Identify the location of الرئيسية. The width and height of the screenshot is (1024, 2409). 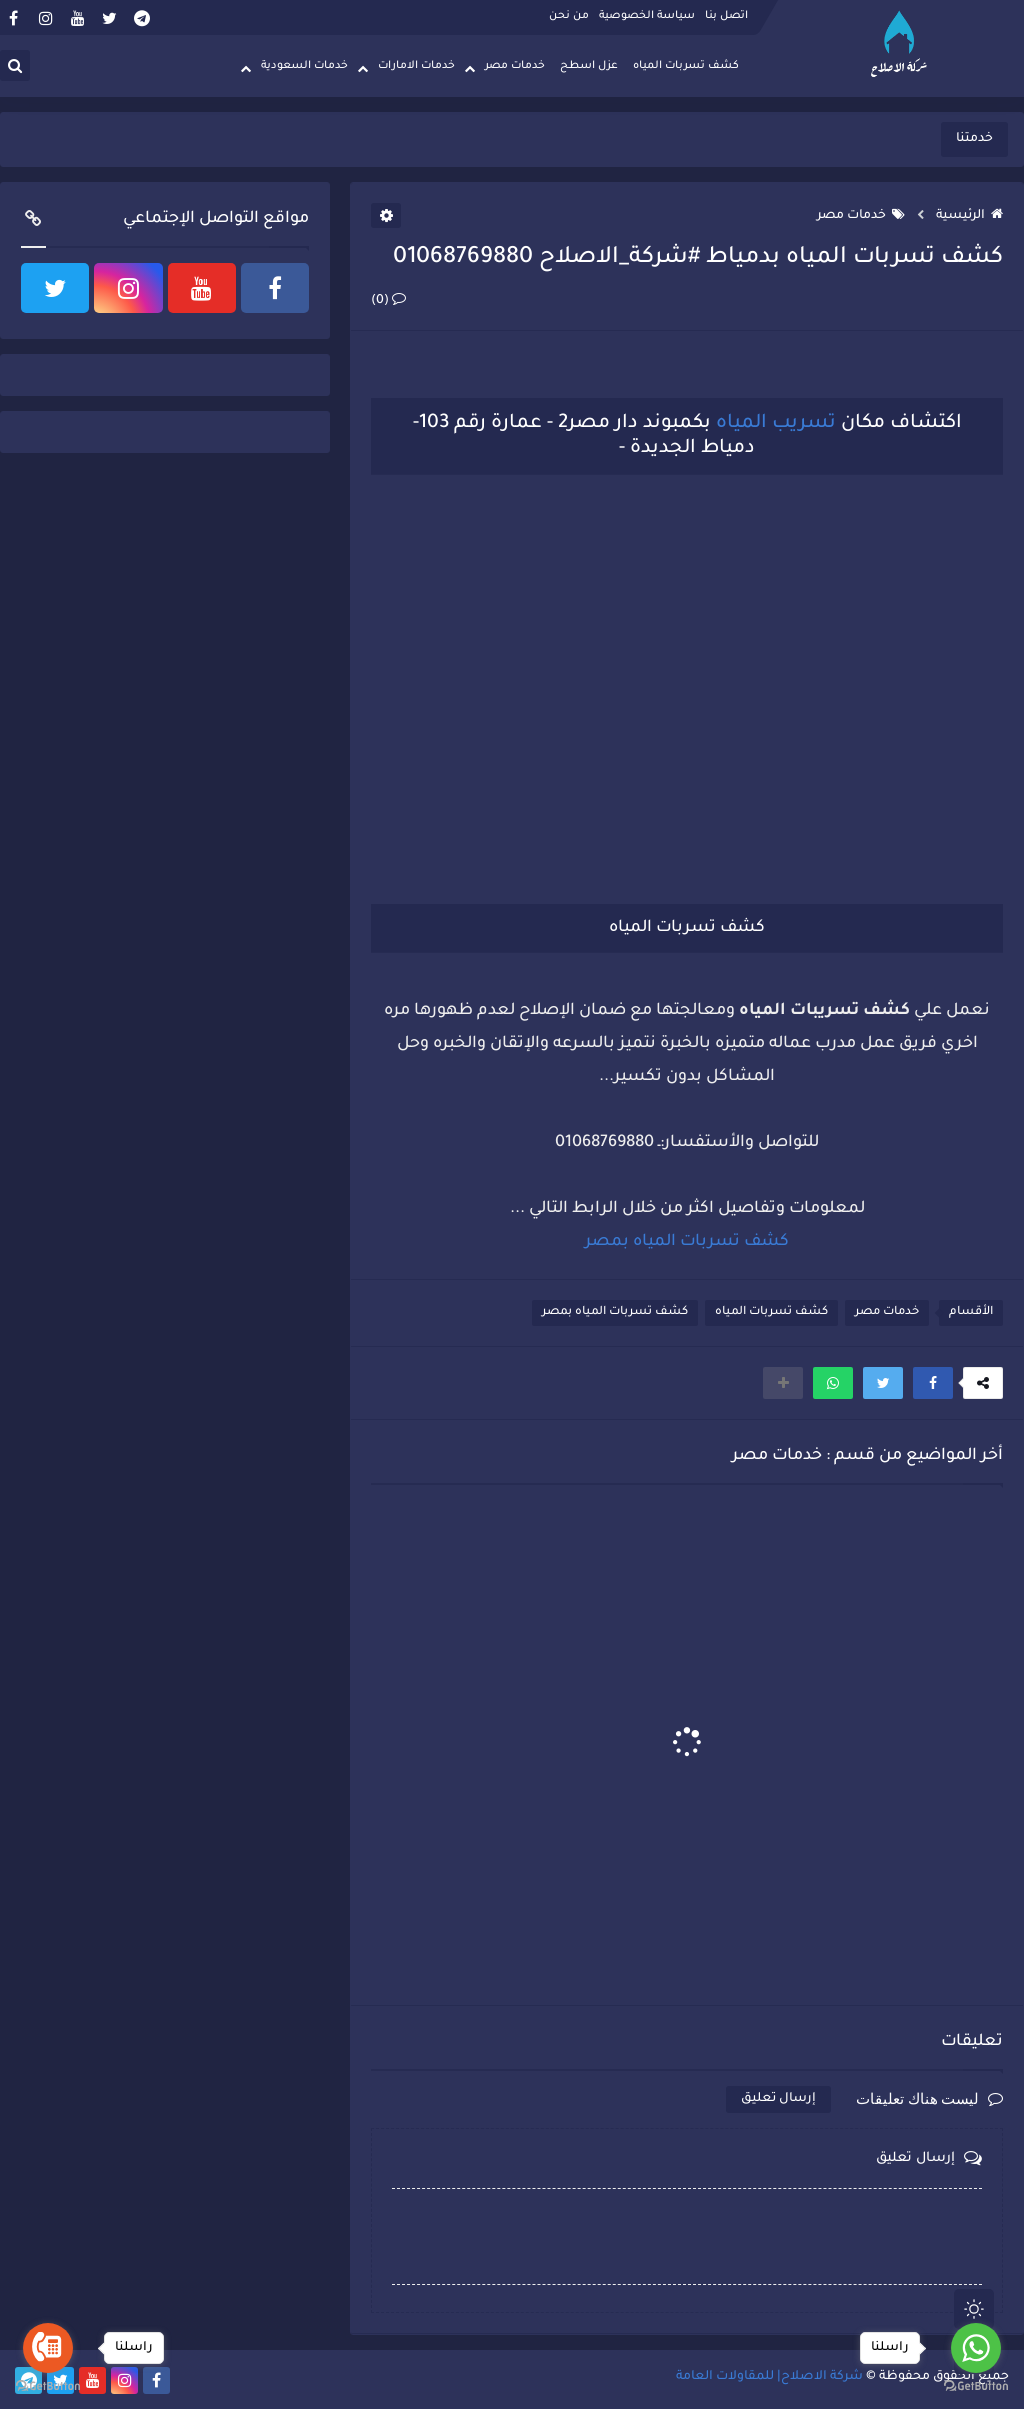
(969, 216).